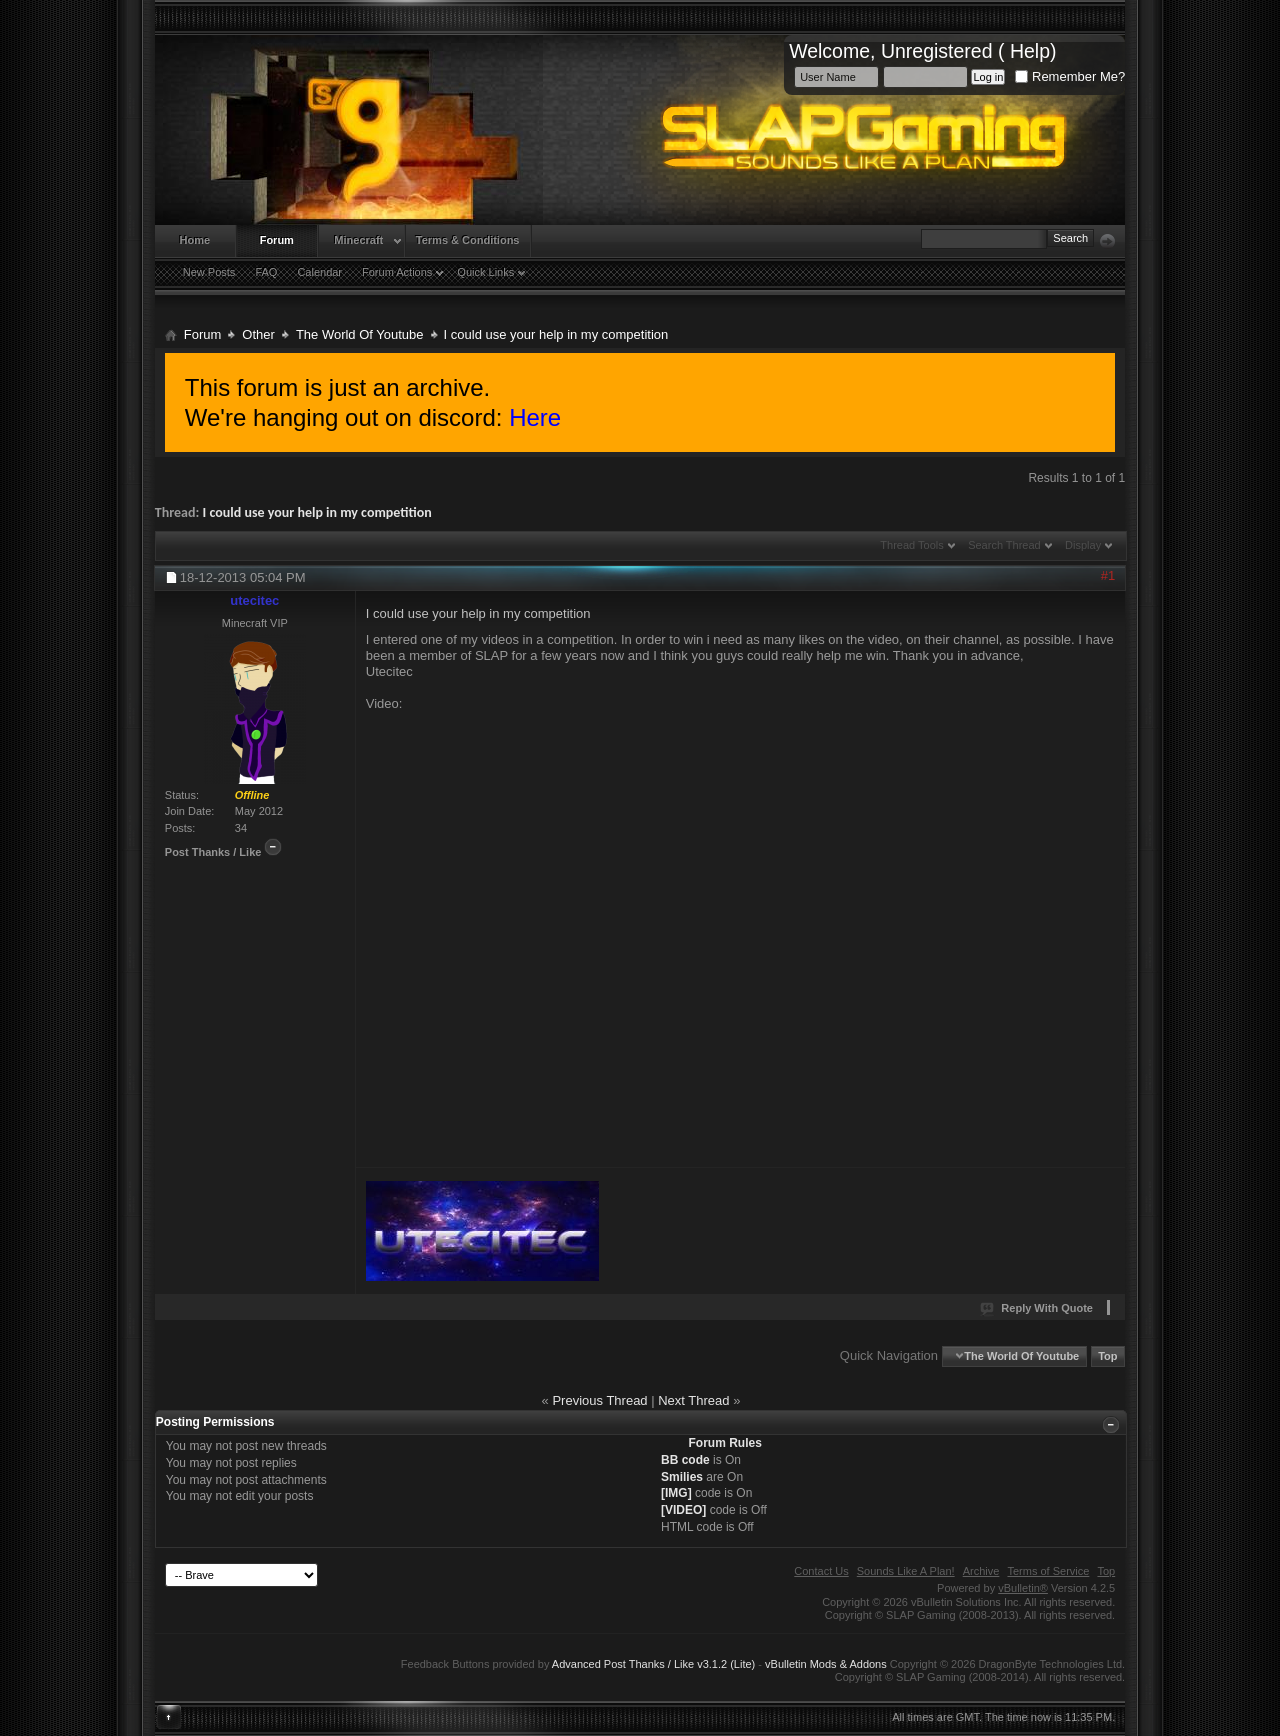 The image size is (1280, 1736). What do you see at coordinates (266, 272) in the screenshot?
I see `FAQ` at bounding box center [266, 272].